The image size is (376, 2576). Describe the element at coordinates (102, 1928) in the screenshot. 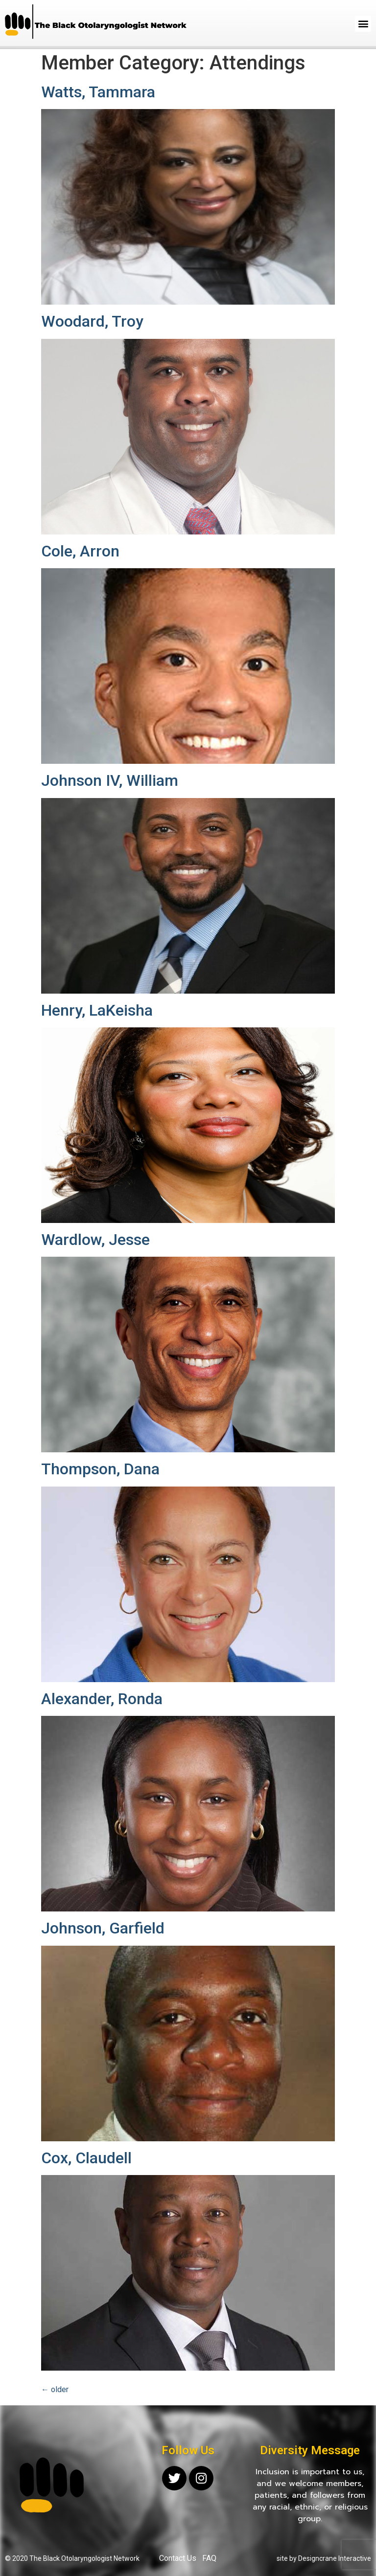

I see `Johnson, Garfield` at that location.